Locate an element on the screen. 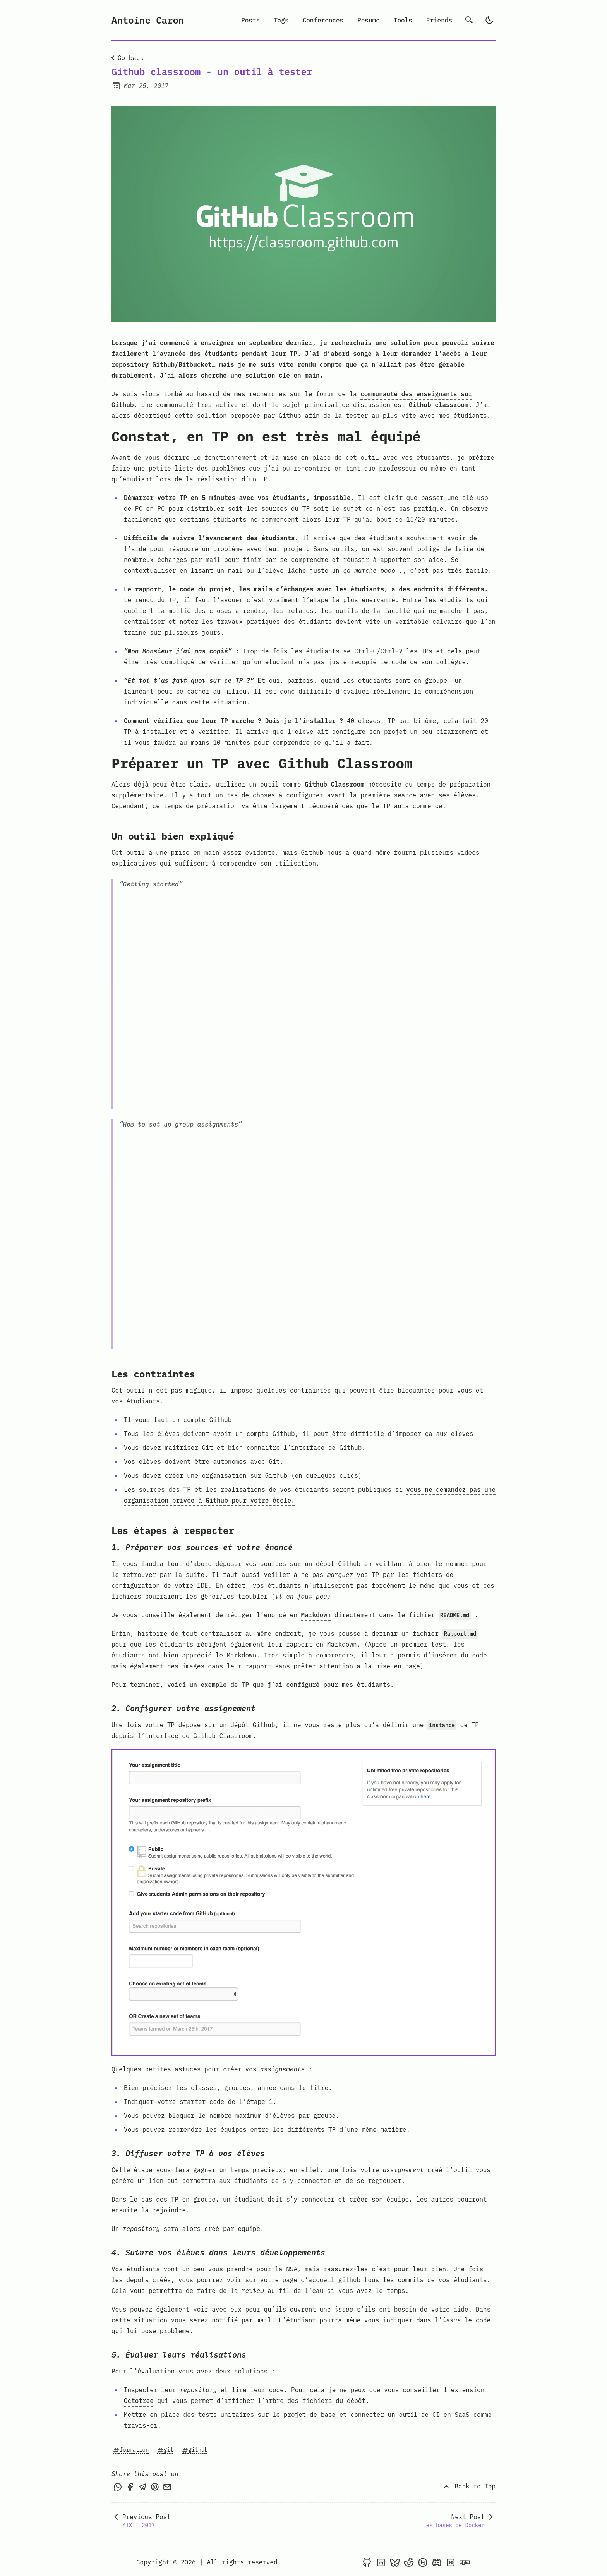 Image resolution: width=607 pixels, height=2576 pixels. Resume is located at coordinates (368, 20).